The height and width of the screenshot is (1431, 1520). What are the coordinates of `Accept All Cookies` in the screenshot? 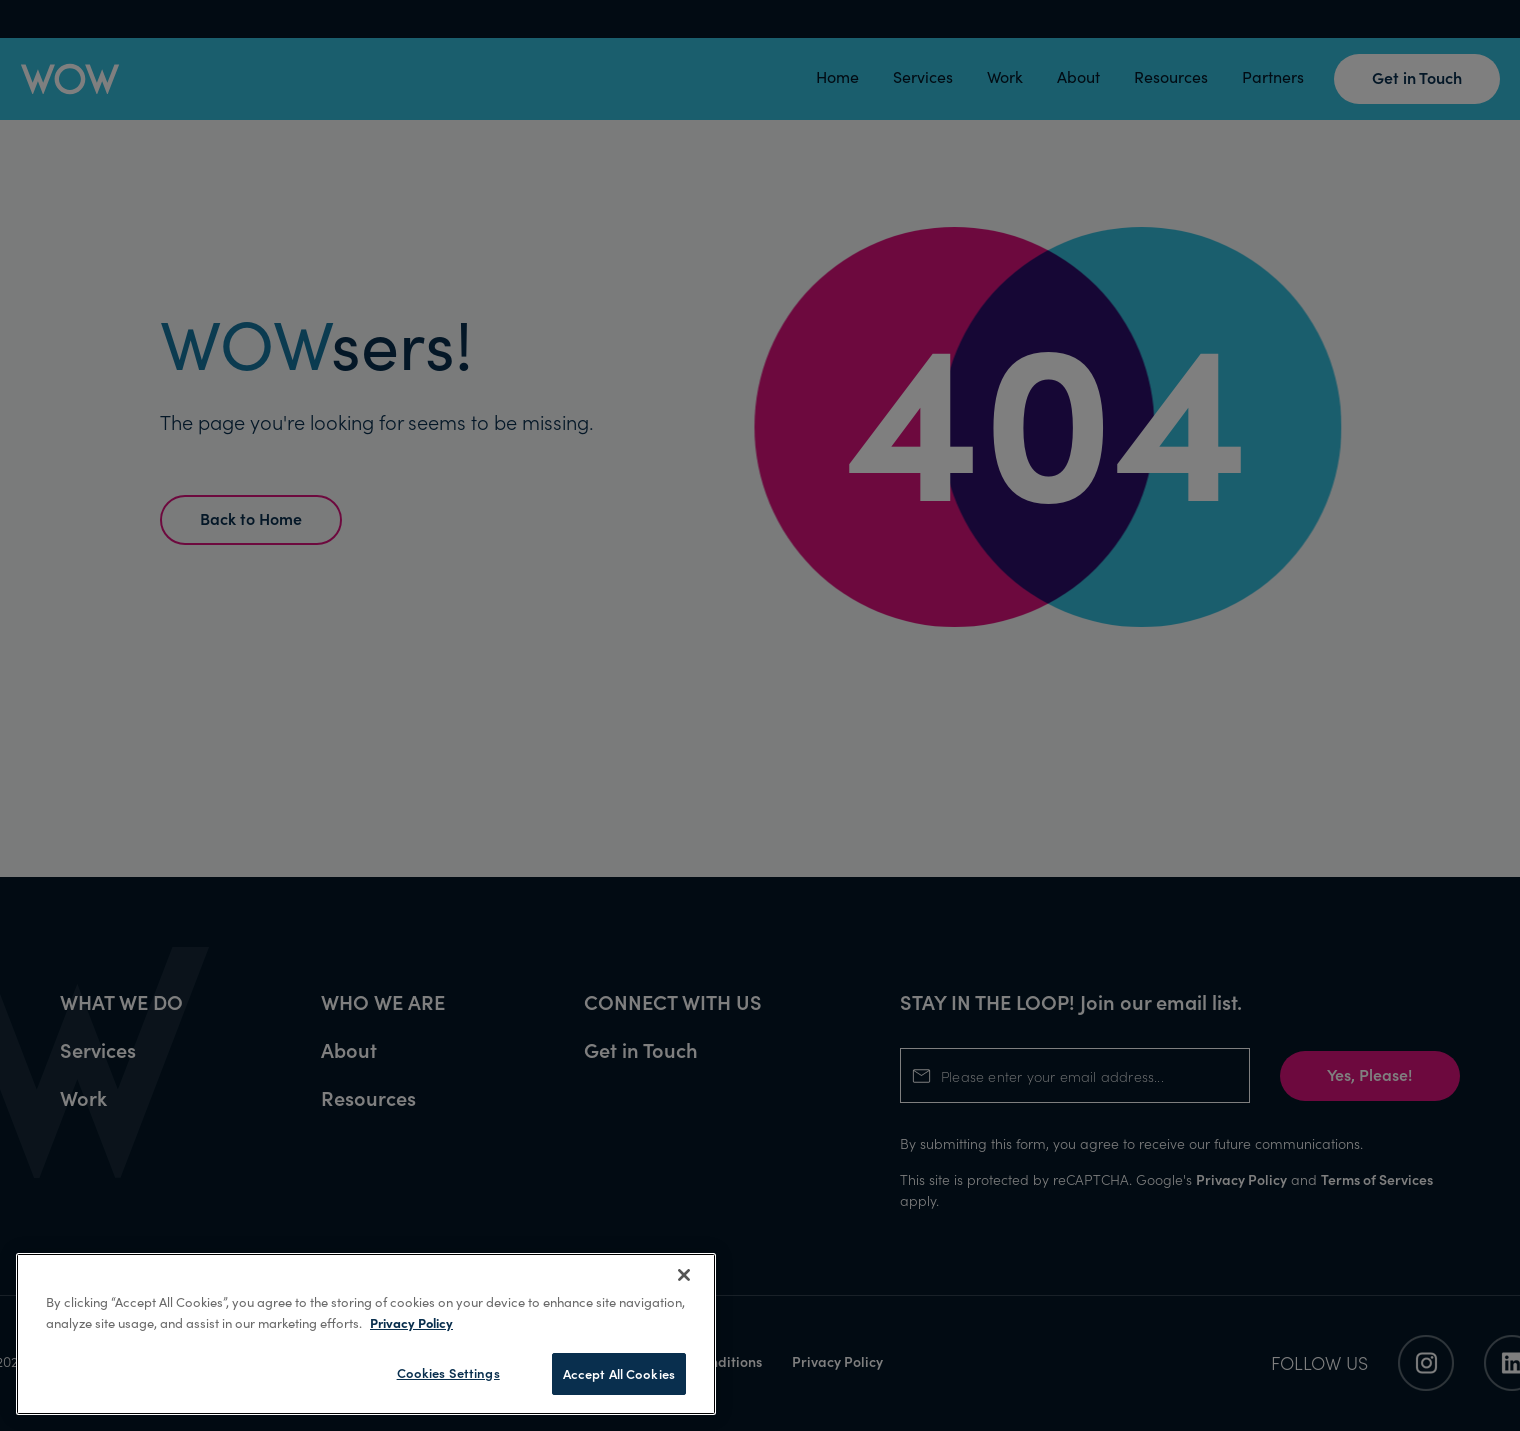 It's located at (619, 1373).